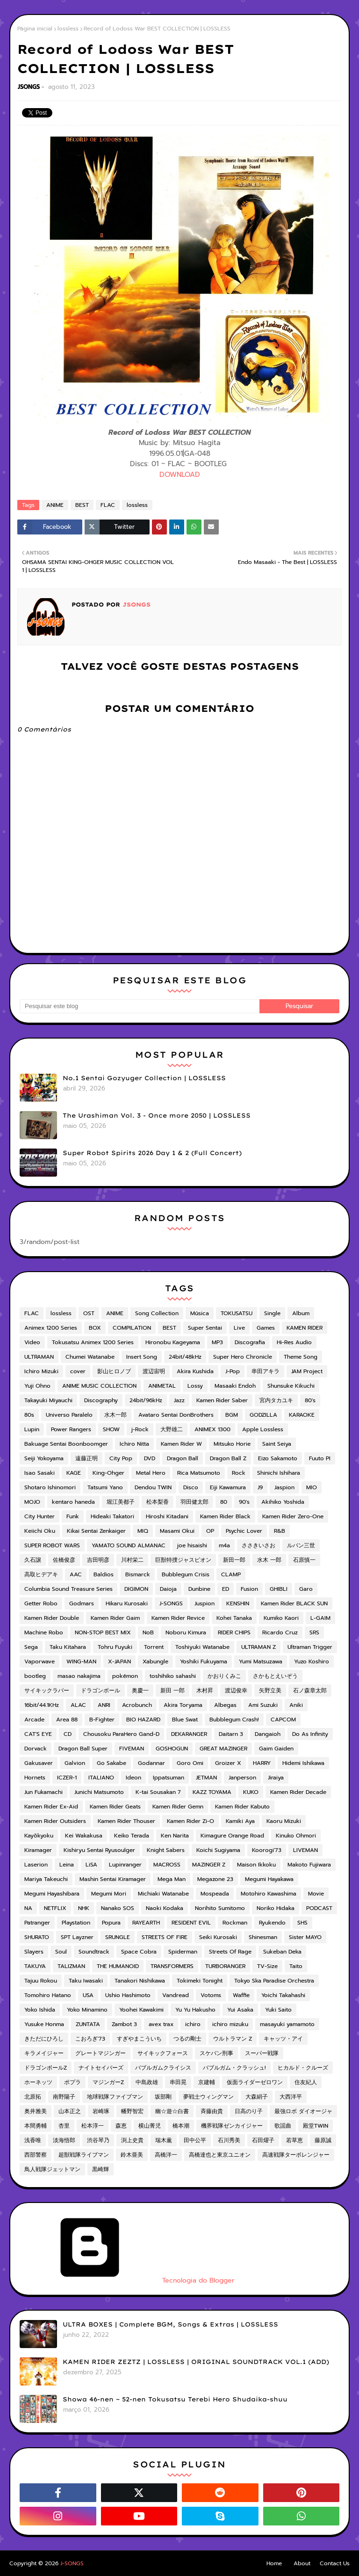 The image size is (359, 2576). I want to click on 杏里, so click(64, 2126).